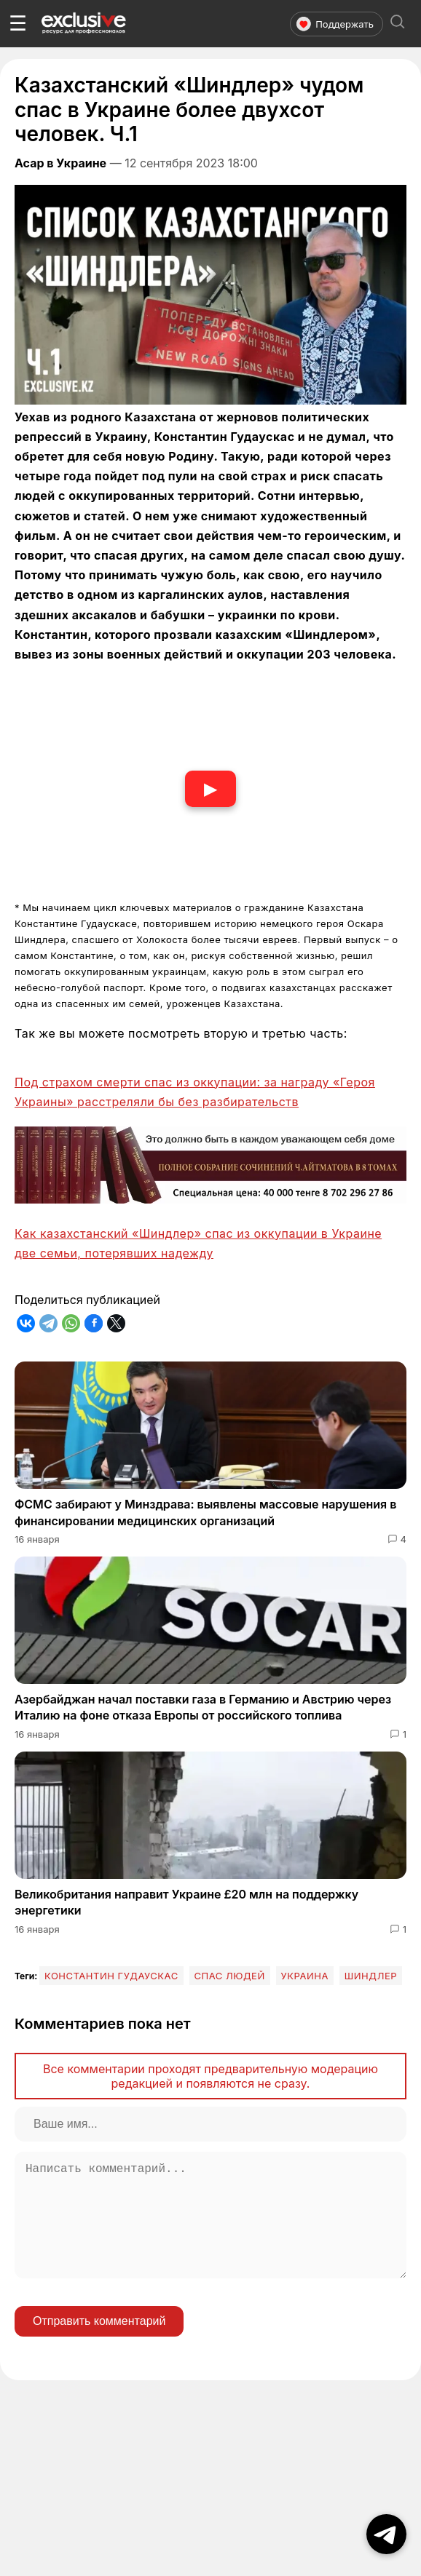  I want to click on Украина, so click(304, 1975).